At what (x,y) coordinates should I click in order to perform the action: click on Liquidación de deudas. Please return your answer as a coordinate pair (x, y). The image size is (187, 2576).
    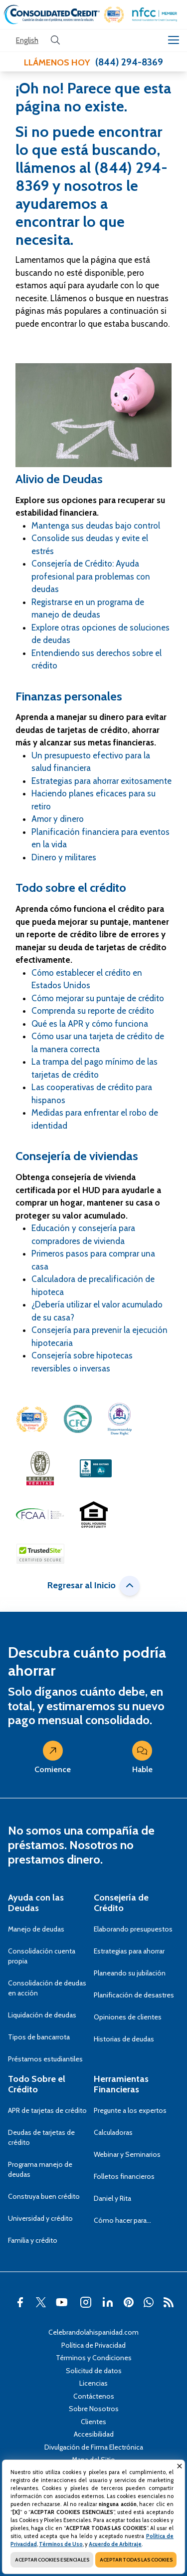
    Looking at the image, I should click on (42, 2014).